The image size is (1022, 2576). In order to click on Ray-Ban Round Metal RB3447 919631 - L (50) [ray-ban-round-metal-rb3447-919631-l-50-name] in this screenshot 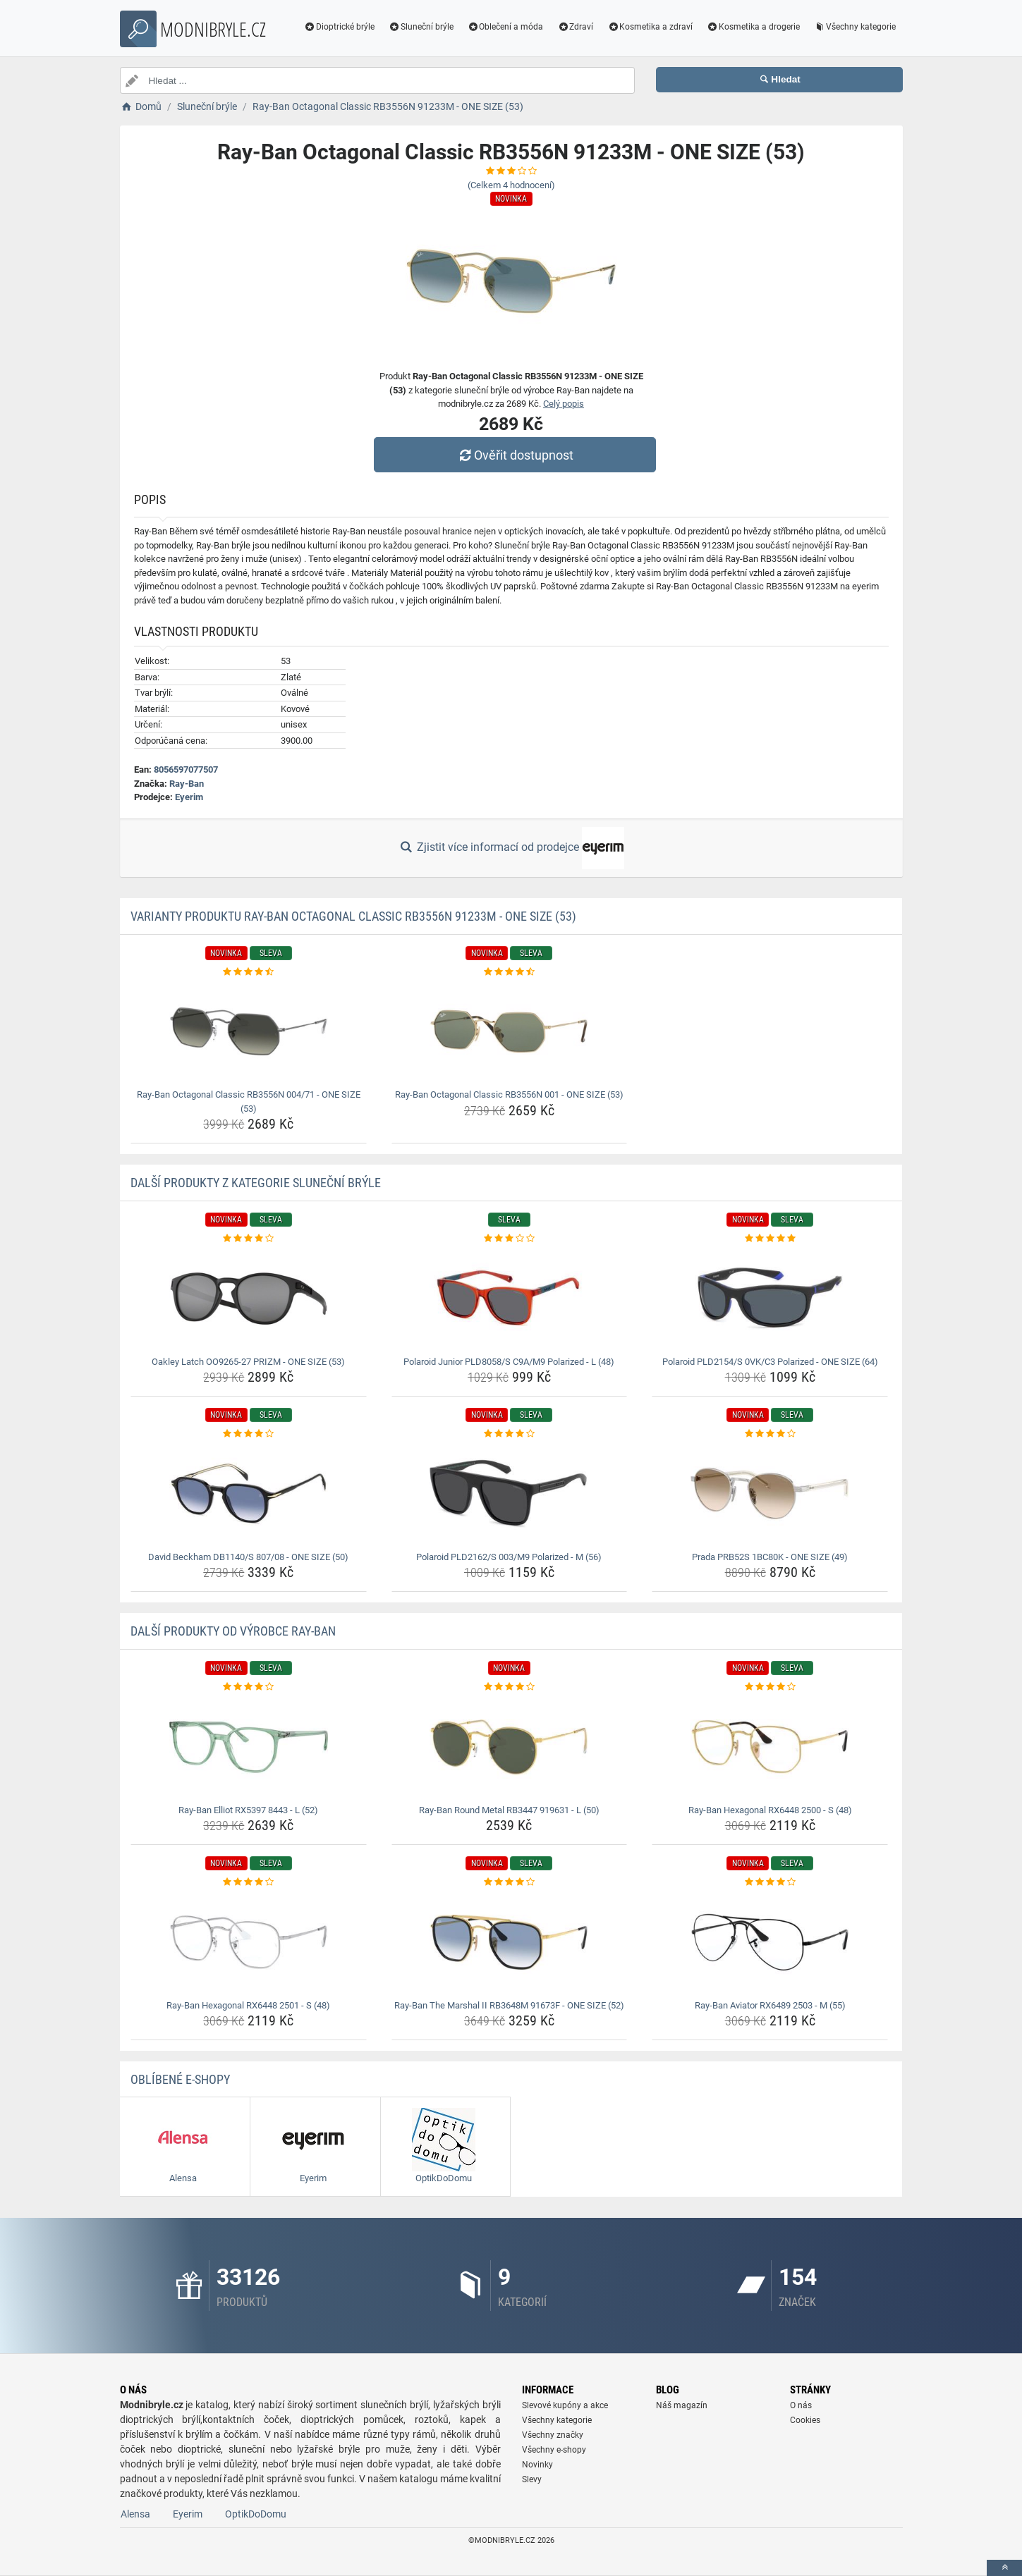, I will do `click(509, 1810)`.